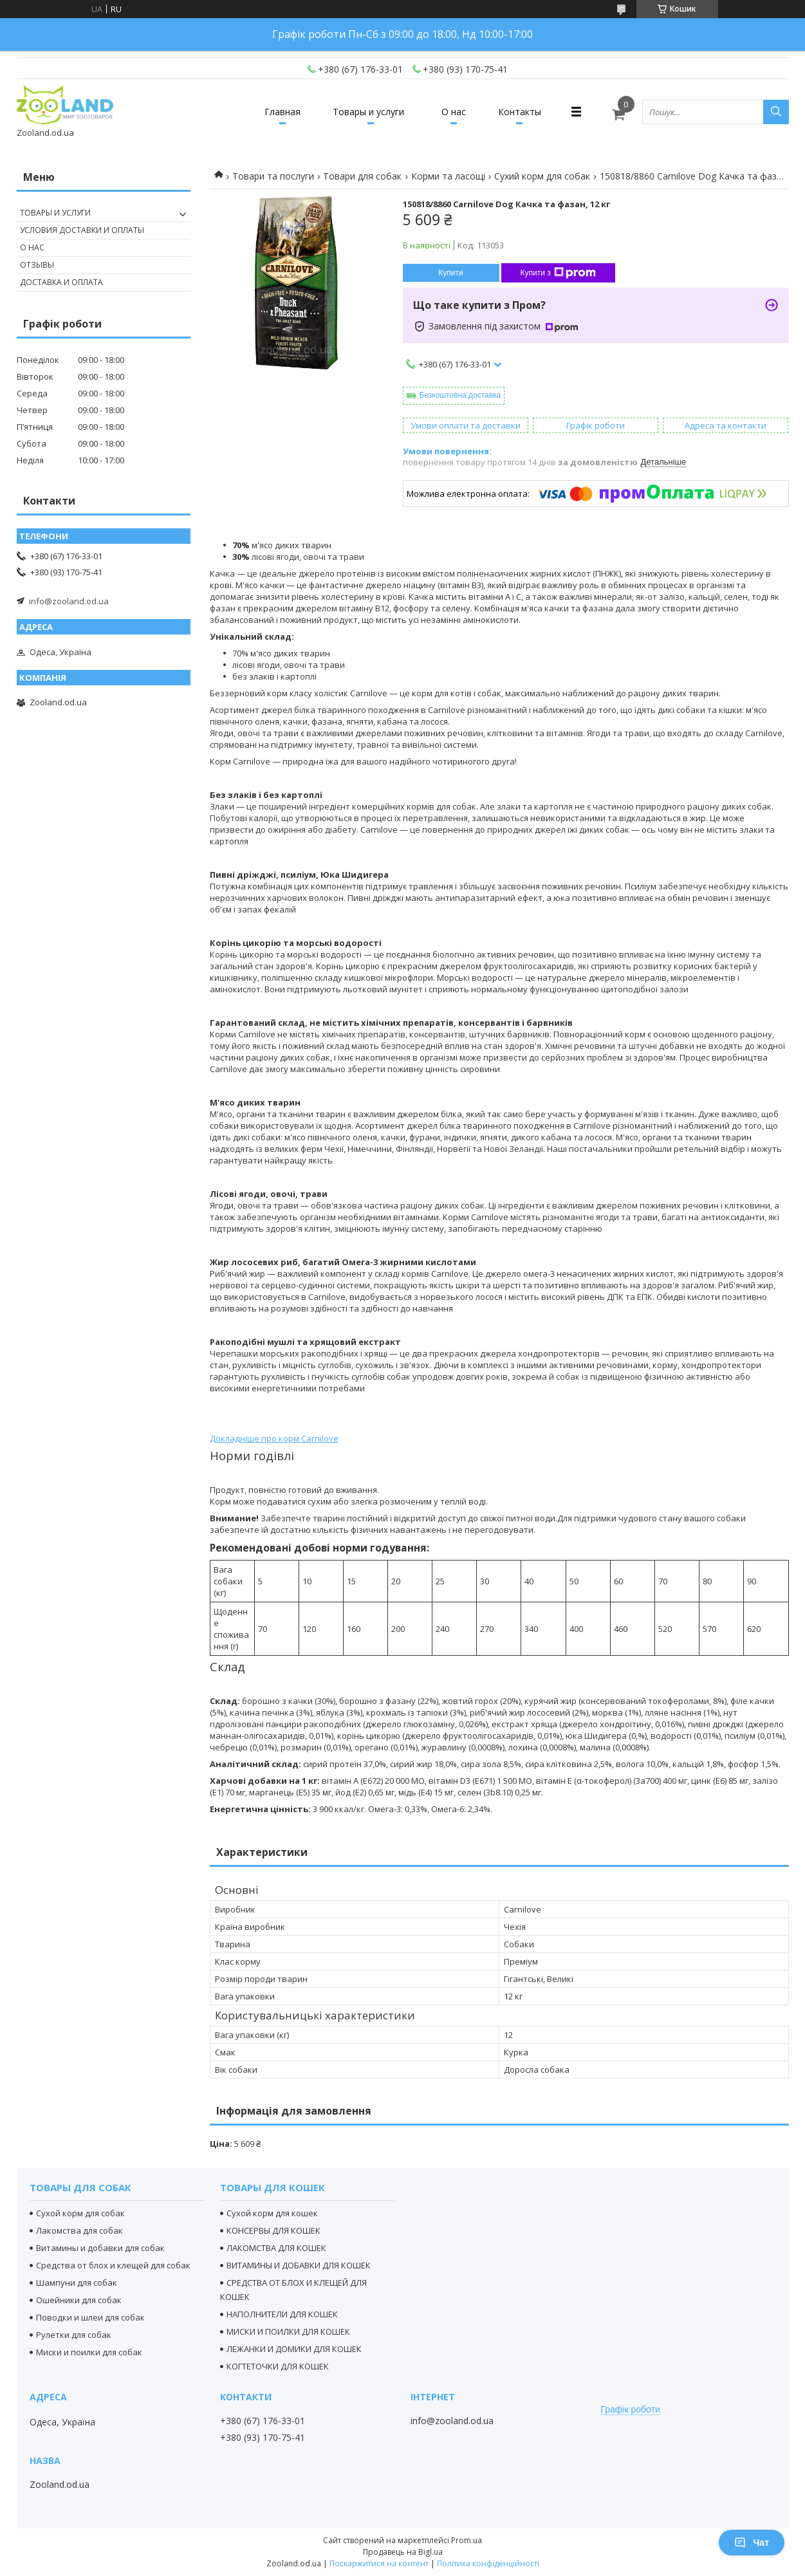 The width and height of the screenshot is (805, 2576). I want to click on Prom.ua, so click(466, 2540).